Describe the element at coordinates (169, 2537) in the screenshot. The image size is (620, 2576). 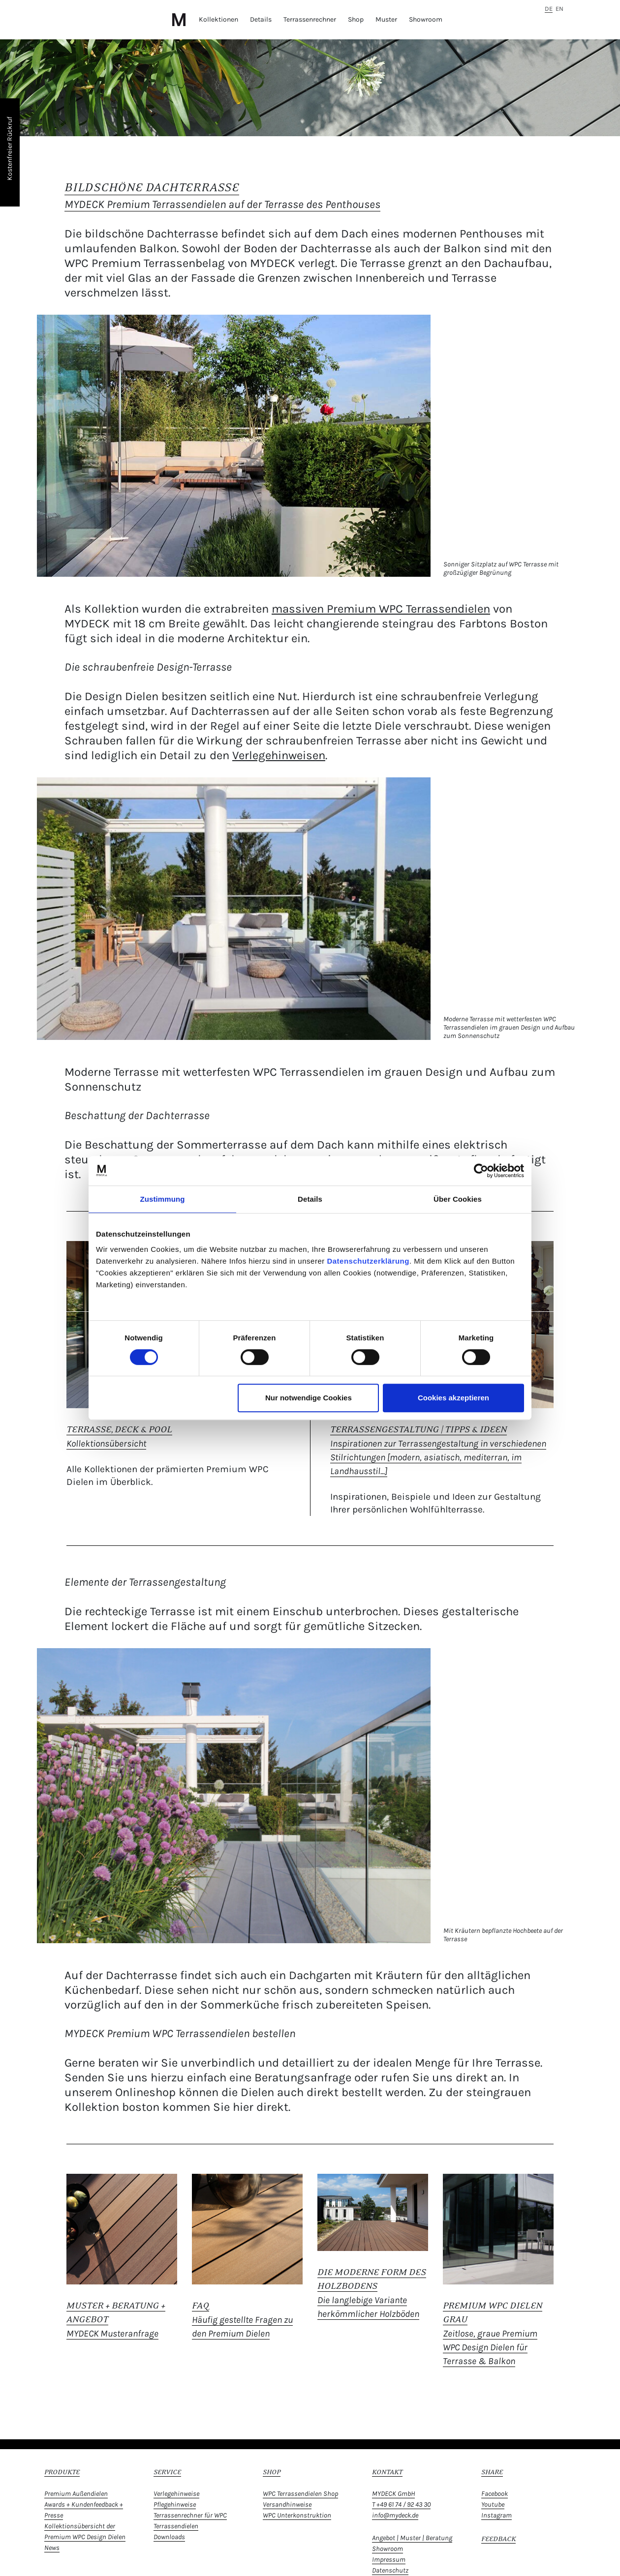
I see `Downloads` at that location.